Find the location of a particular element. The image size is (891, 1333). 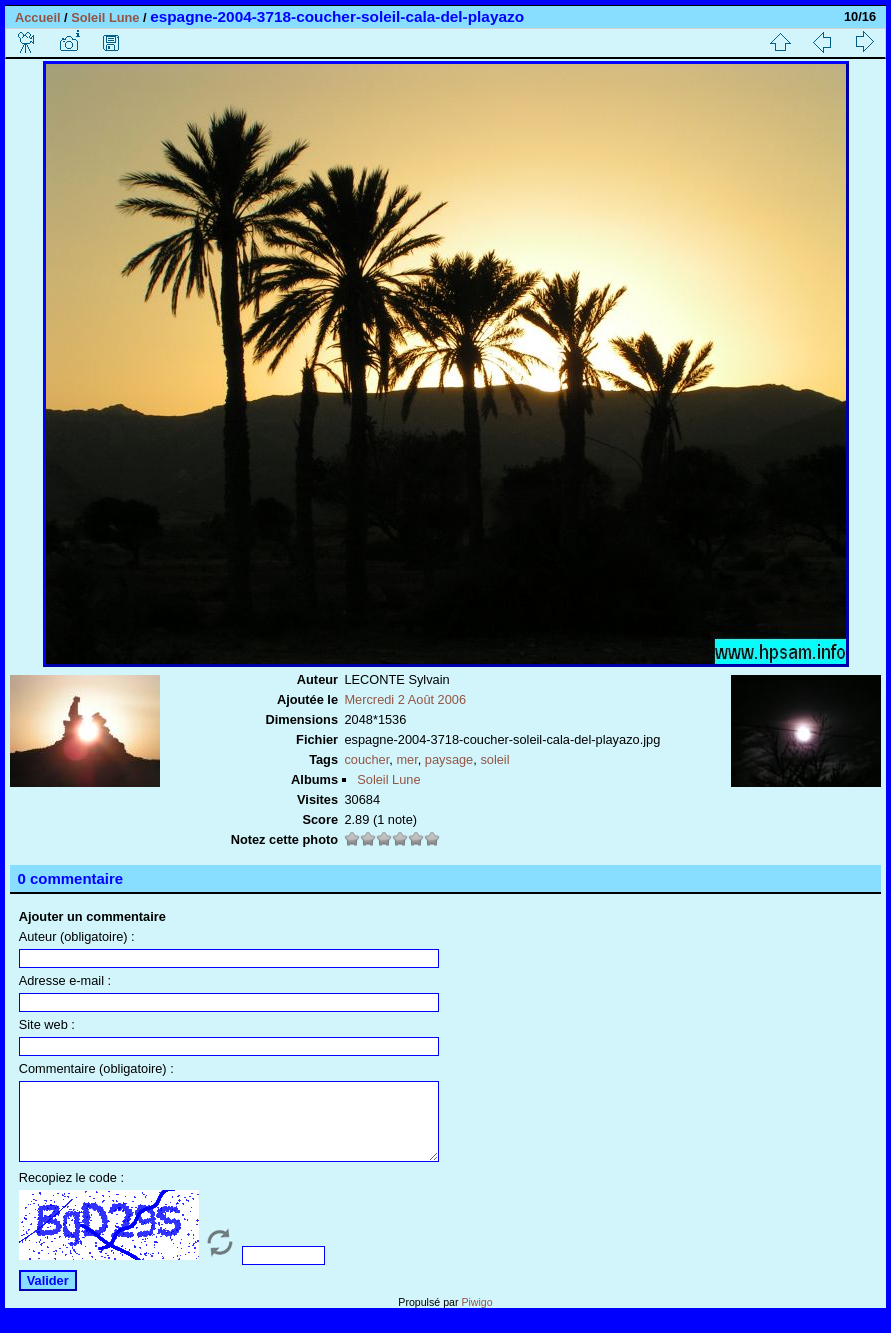

Accueil is located at coordinates (38, 17).